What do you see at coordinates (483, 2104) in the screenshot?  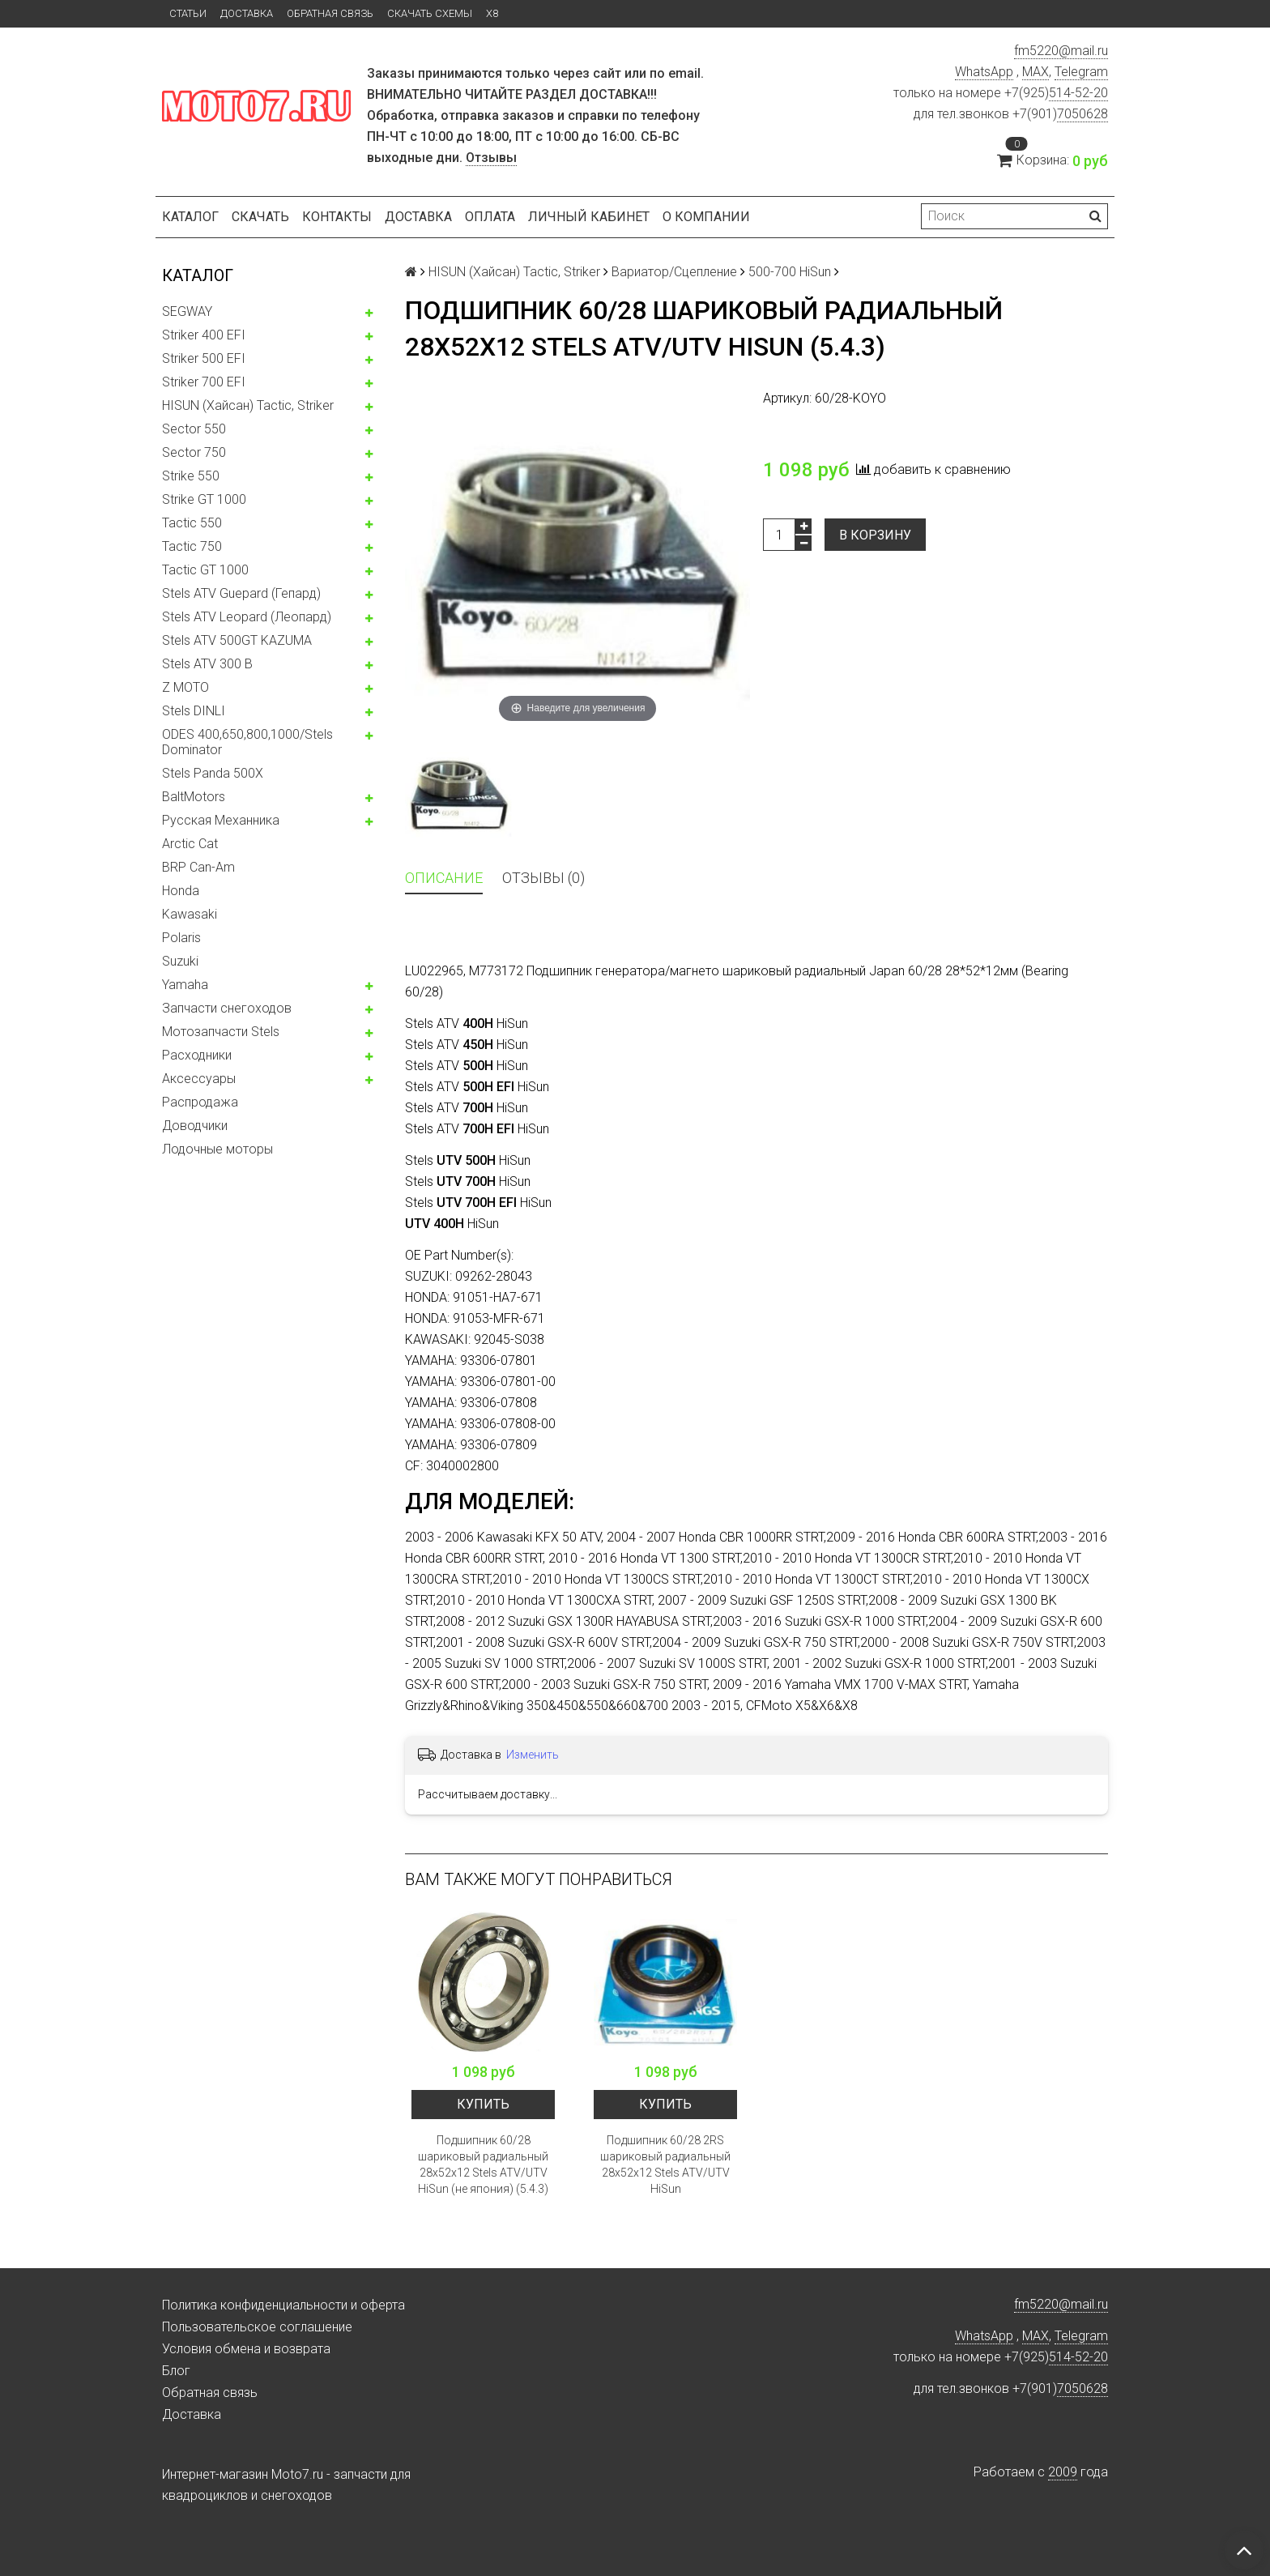 I see `Купить` at bounding box center [483, 2104].